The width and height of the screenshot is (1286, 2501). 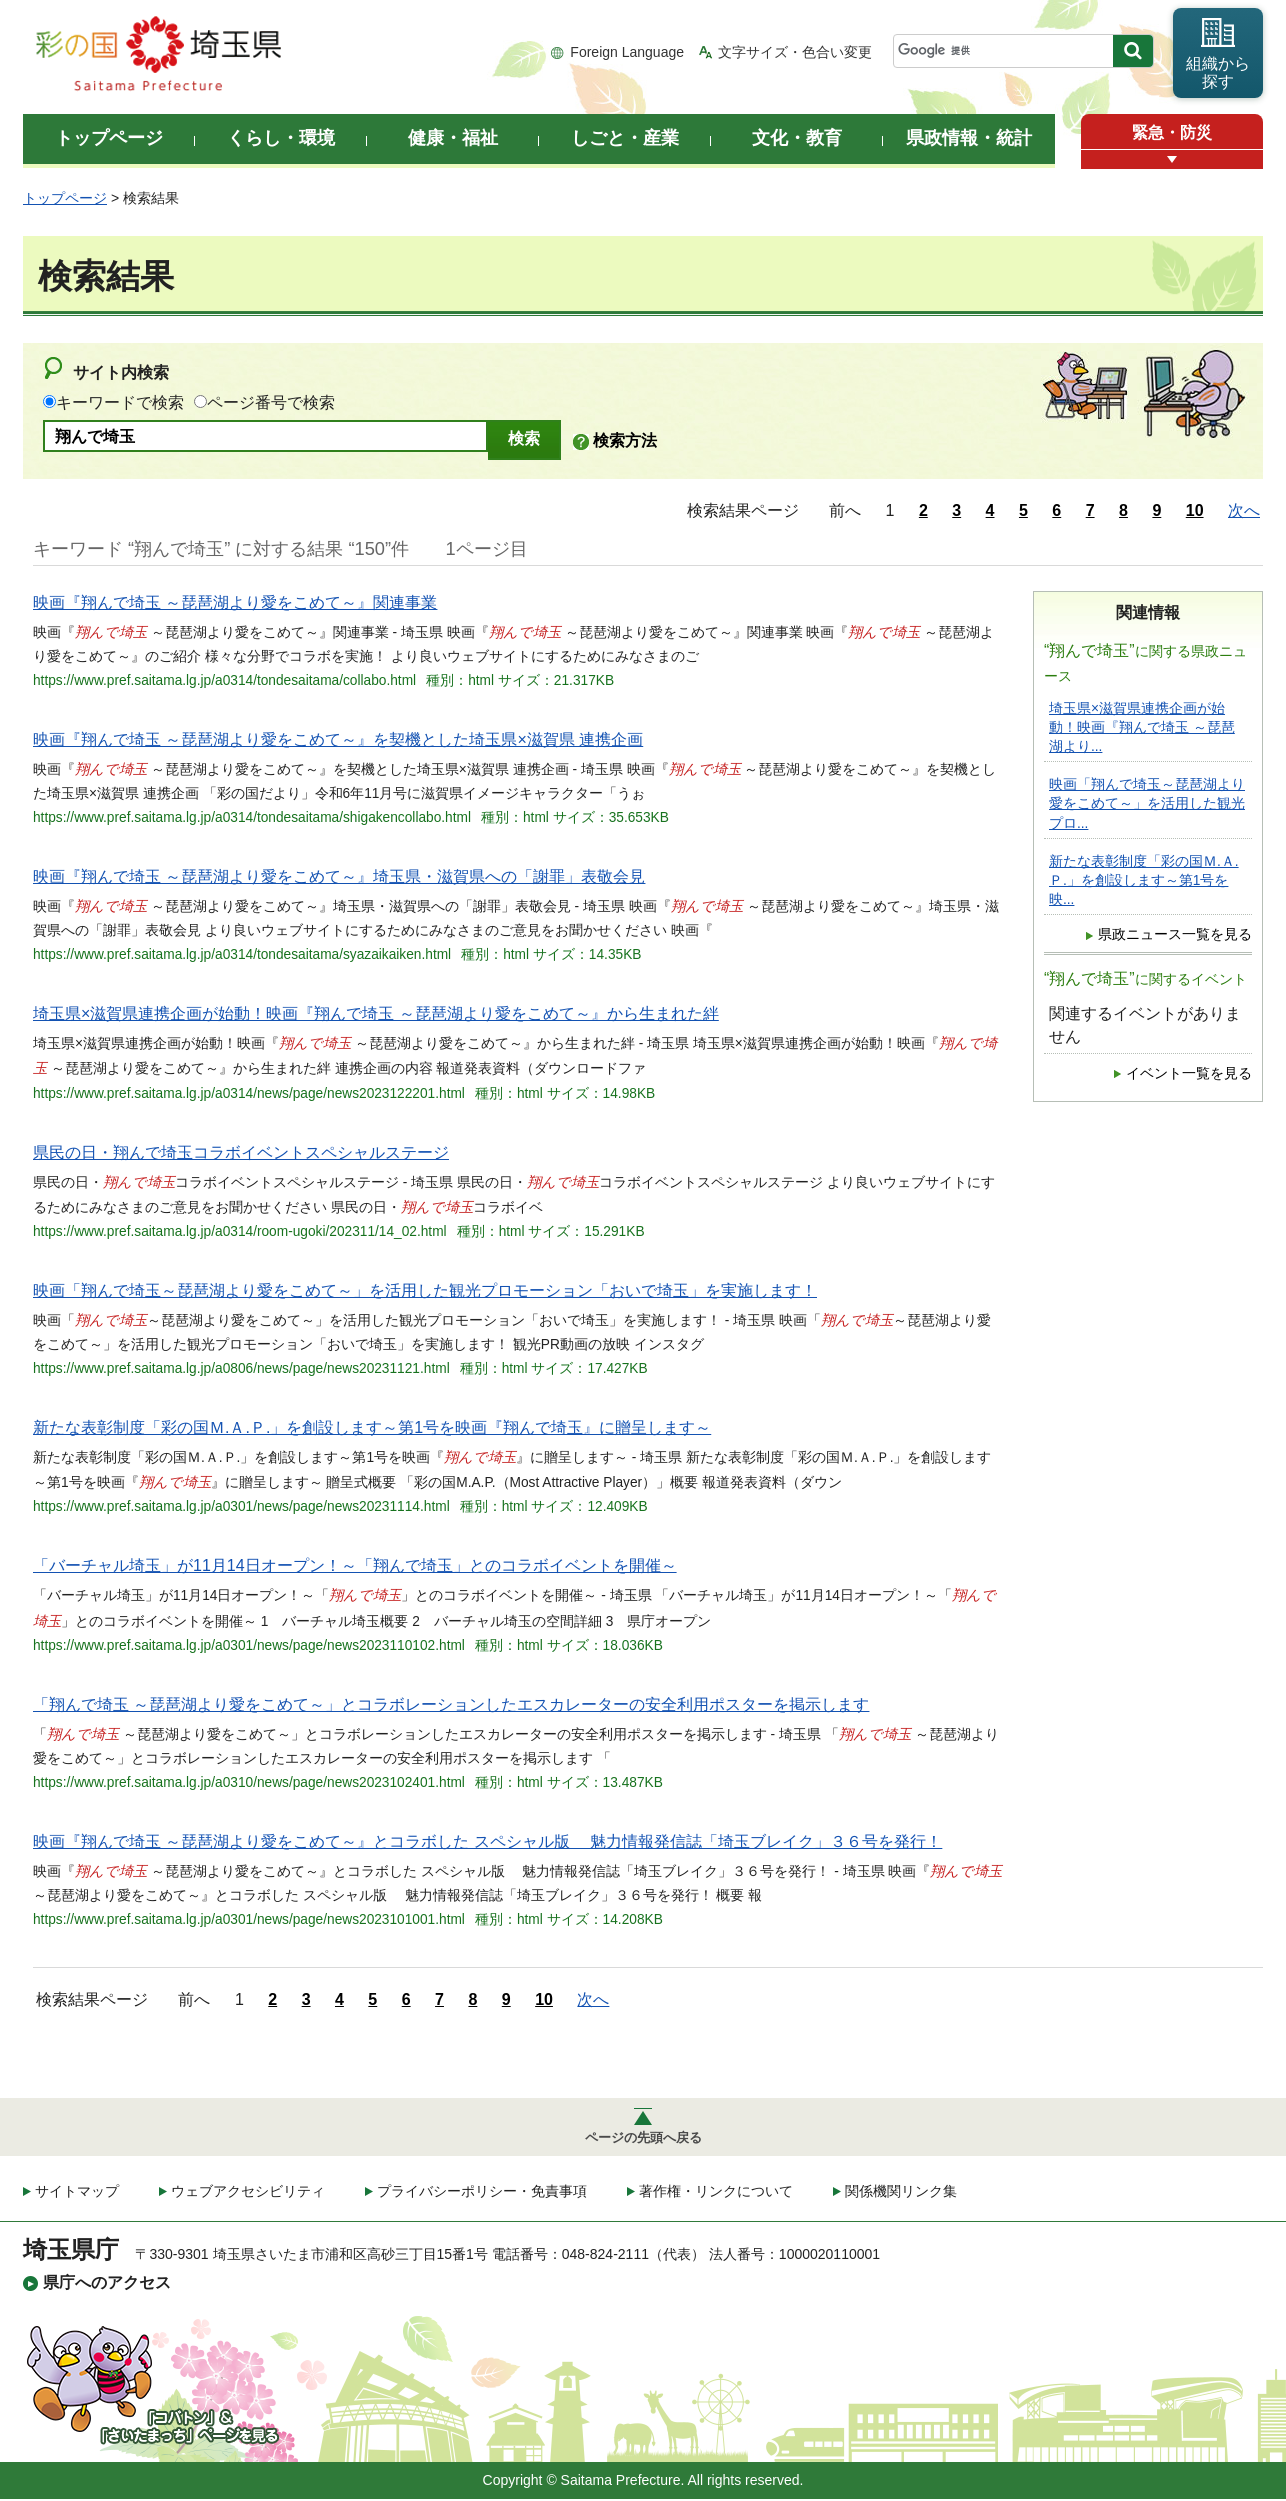 I want to click on 関係機関リンク集, so click(x=901, y=2194).